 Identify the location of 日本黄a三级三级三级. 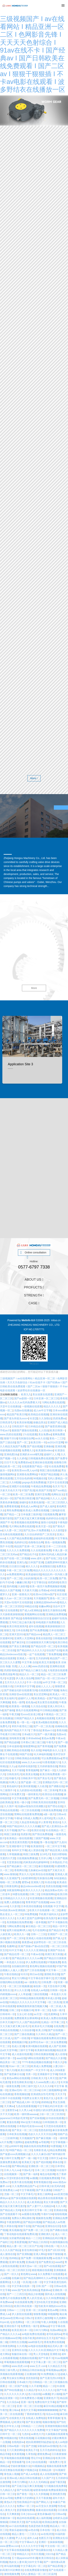
(32, 1742).